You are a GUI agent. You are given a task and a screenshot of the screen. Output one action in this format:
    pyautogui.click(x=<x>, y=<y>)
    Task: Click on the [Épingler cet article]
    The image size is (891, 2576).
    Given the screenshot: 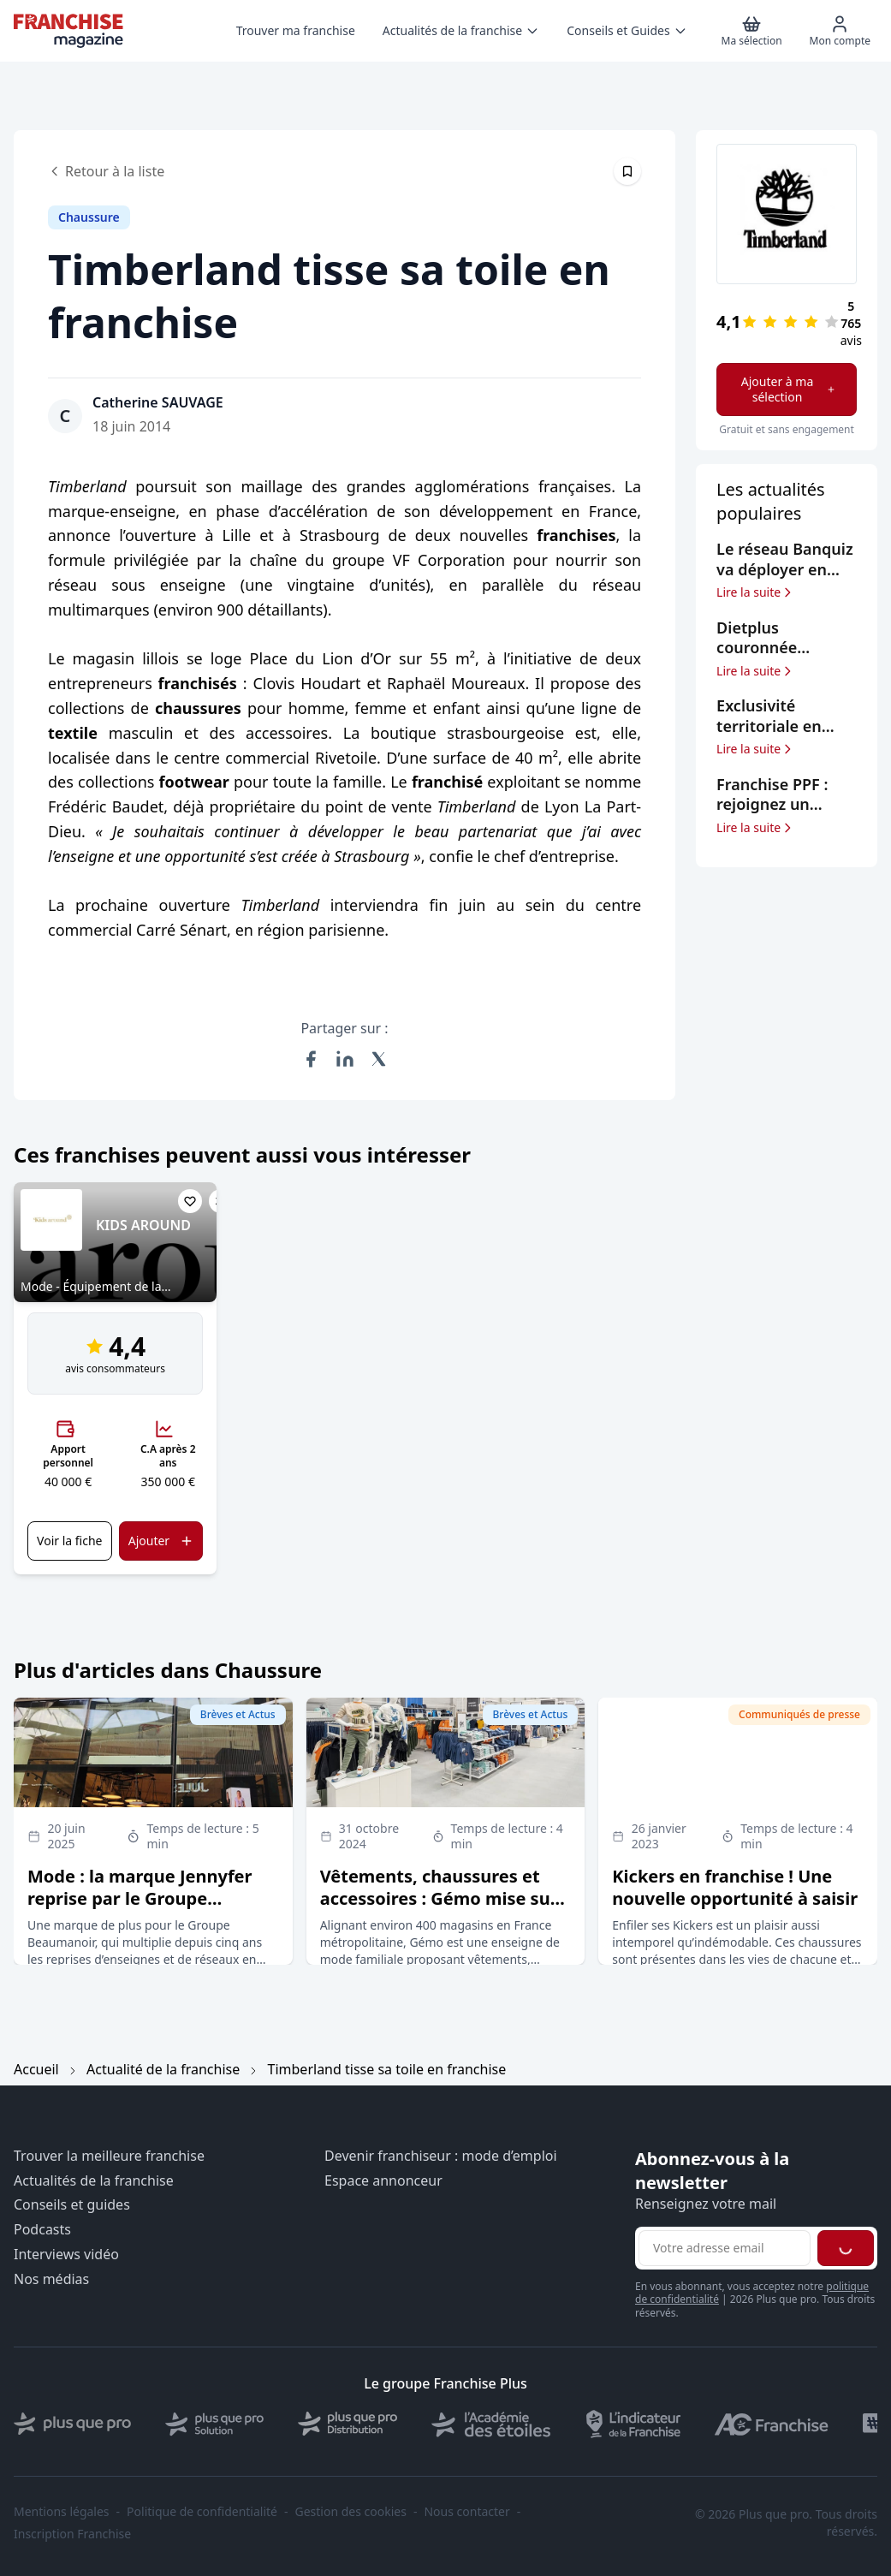 What is the action you would take?
    pyautogui.click(x=627, y=171)
    